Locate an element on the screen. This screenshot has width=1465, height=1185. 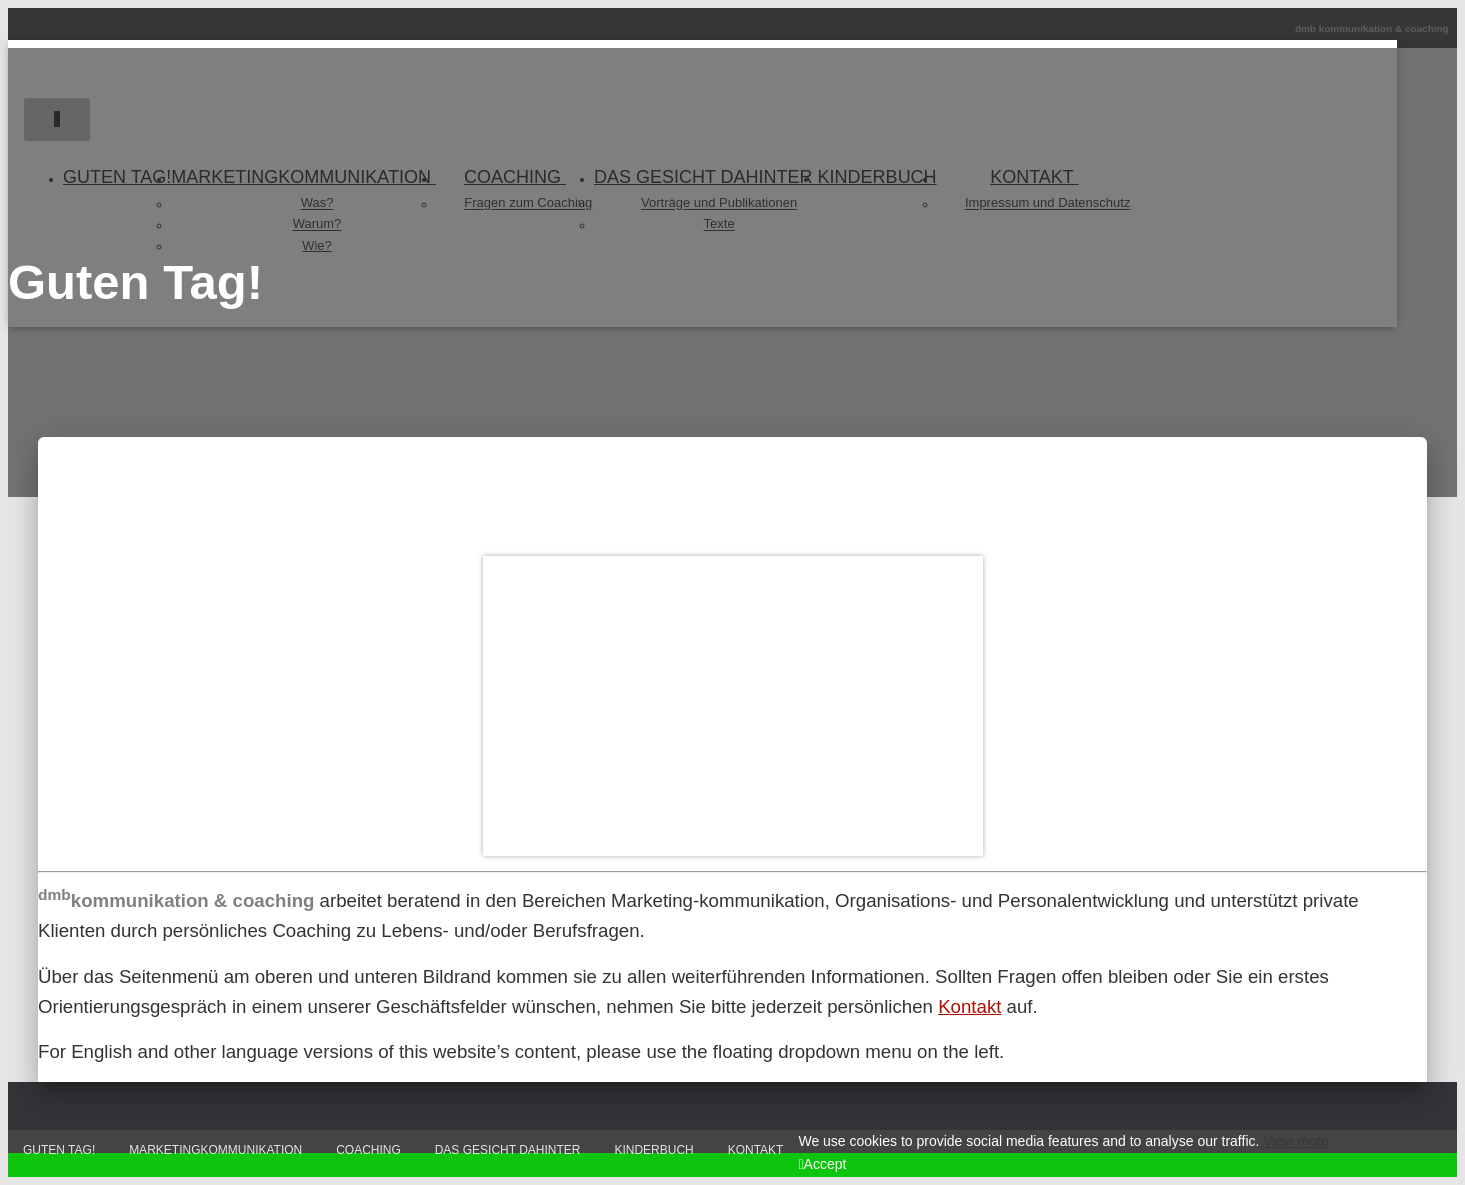
Kontakt is located at coordinates (969, 1006).